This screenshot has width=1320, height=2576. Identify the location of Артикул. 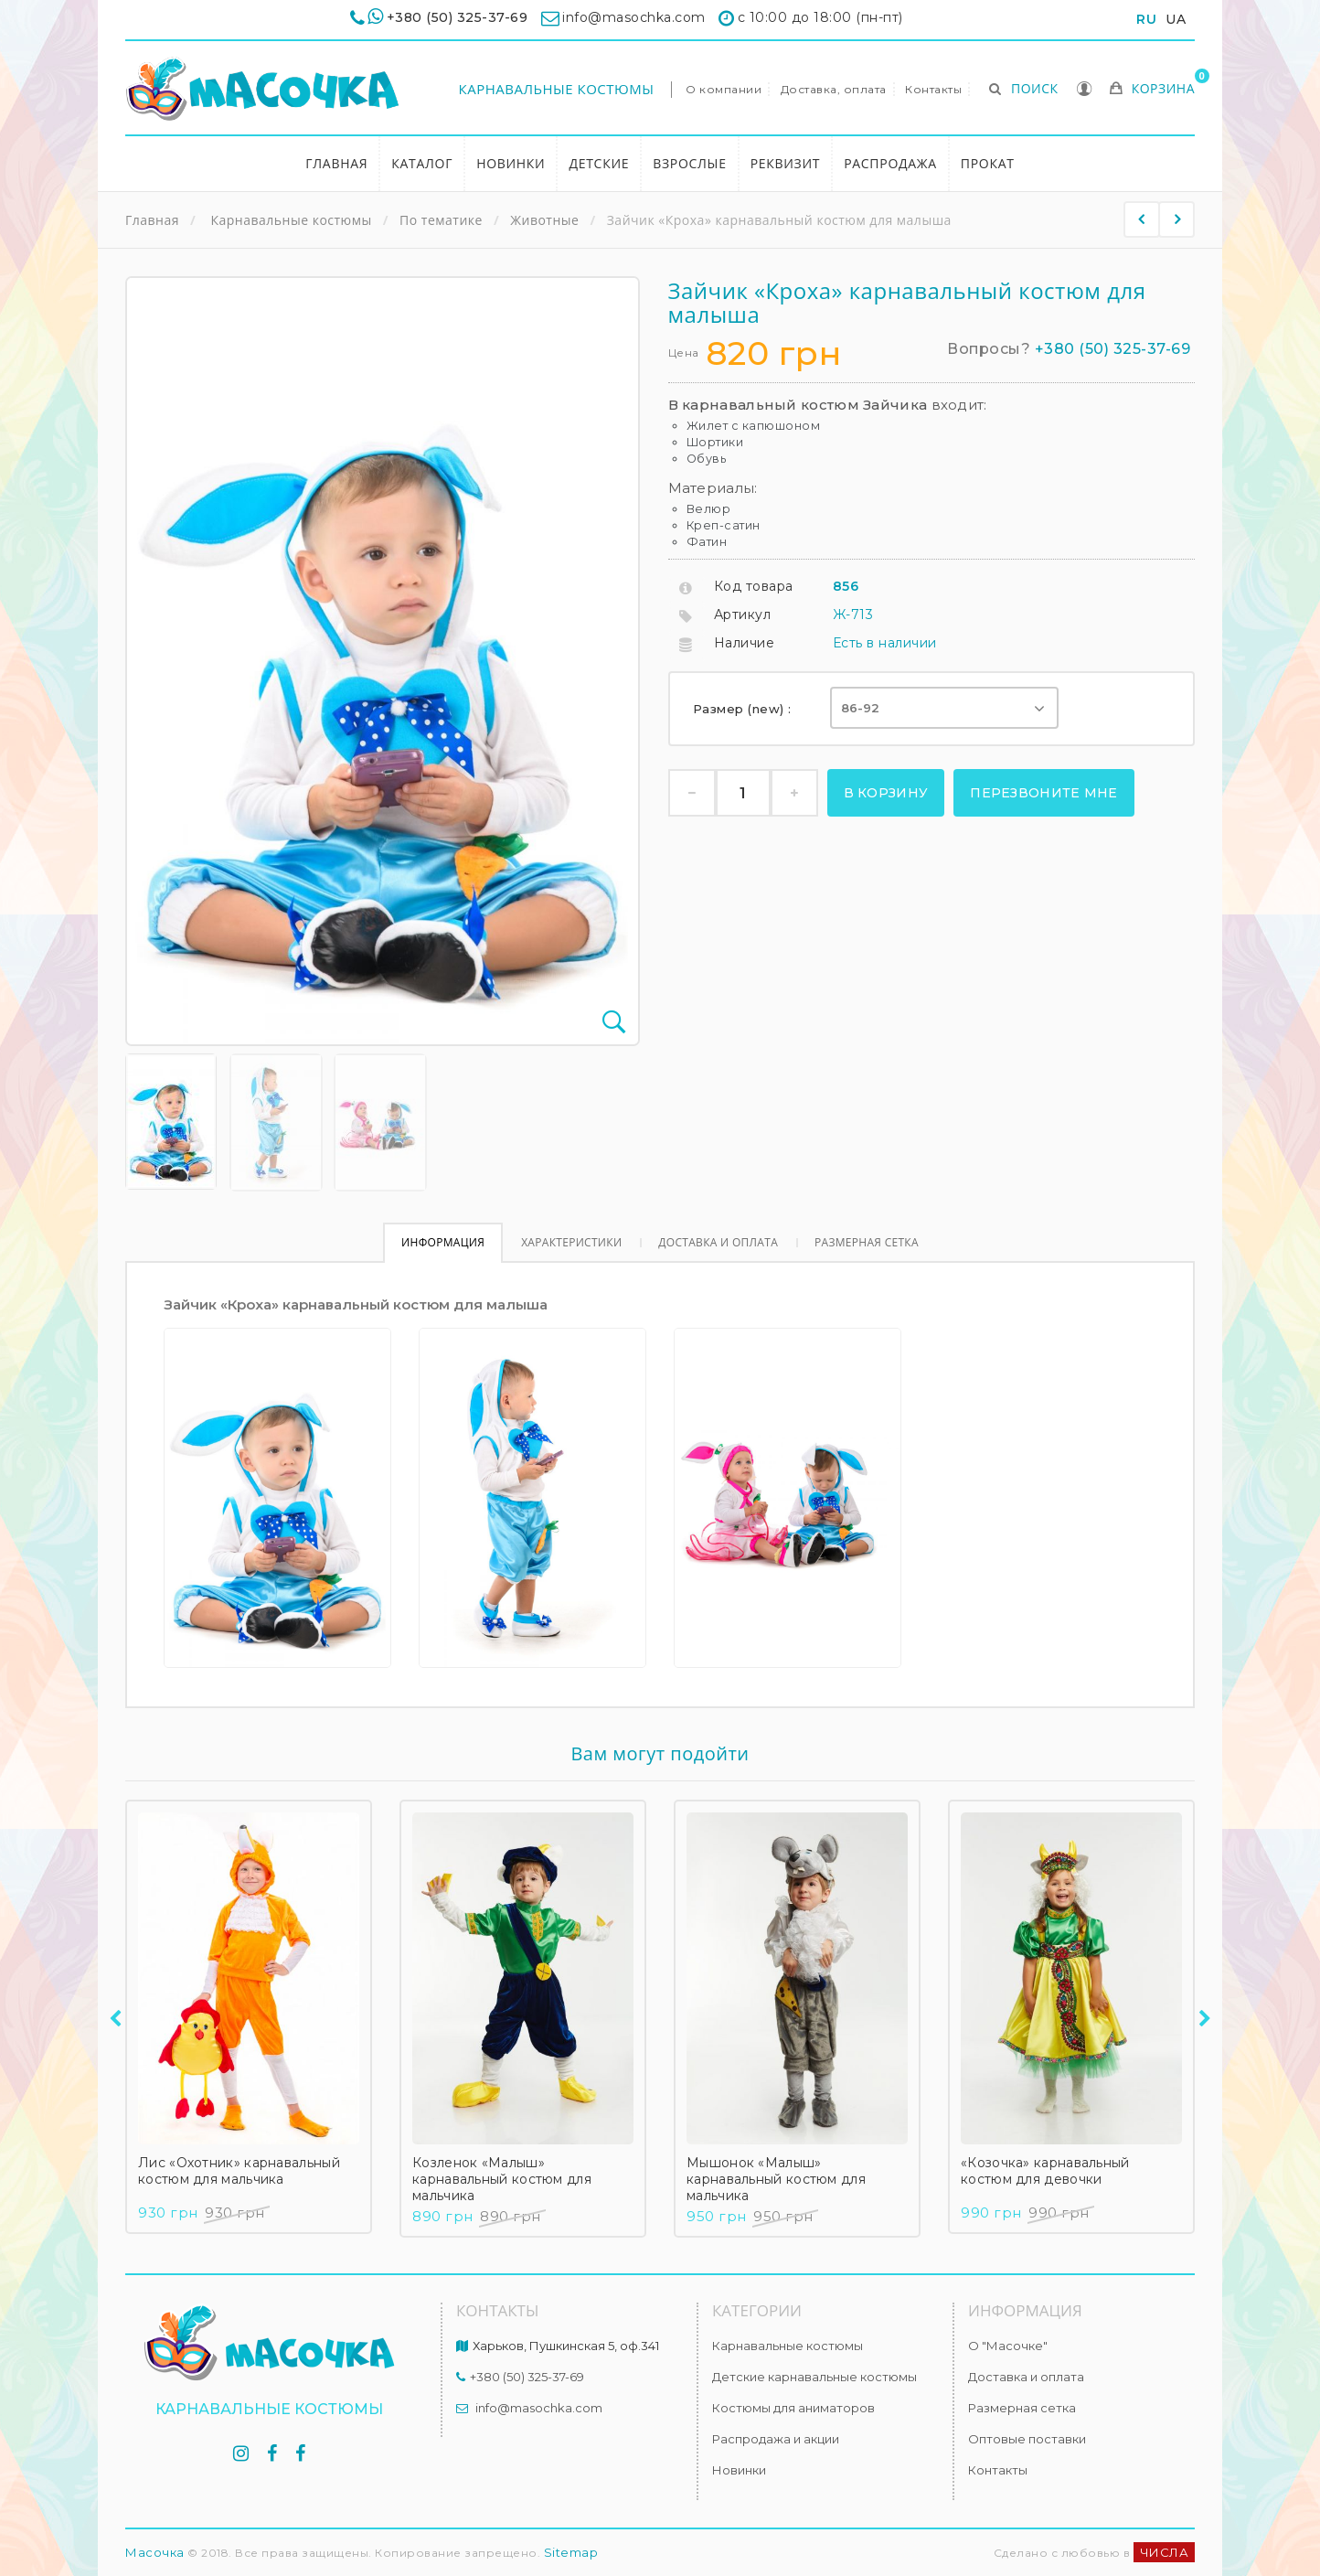
(743, 614).